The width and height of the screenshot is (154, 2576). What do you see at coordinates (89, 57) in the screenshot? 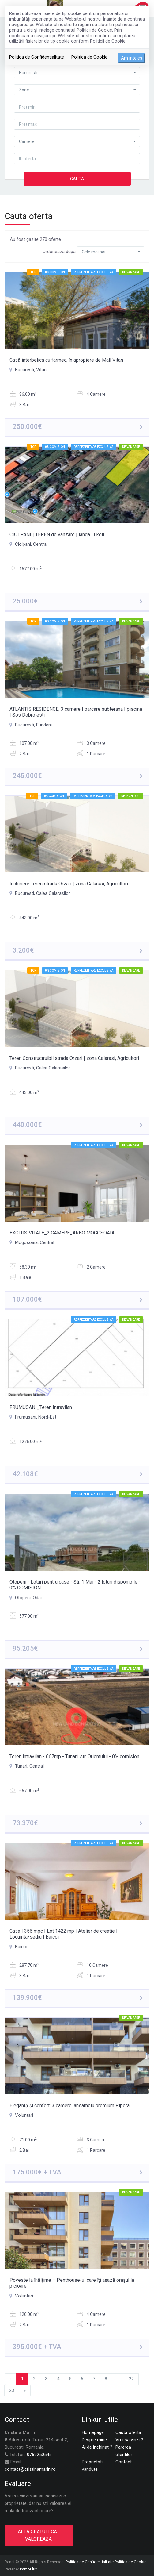
I see `Politica de Cookie` at bounding box center [89, 57].